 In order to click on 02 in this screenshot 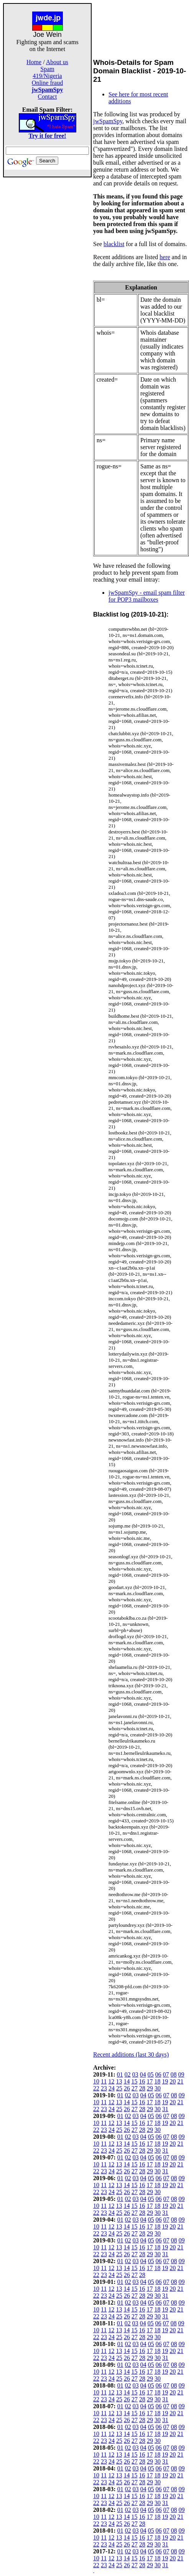, I will do `click(128, 2074)`.